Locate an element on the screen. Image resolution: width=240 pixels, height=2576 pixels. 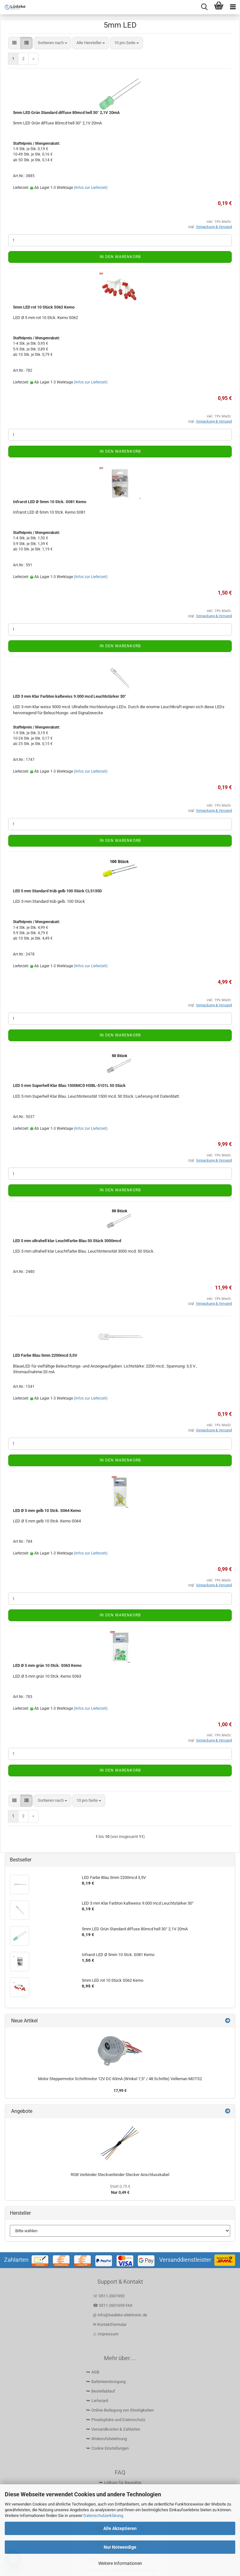
⮩ AGB is located at coordinates (92, 2372).